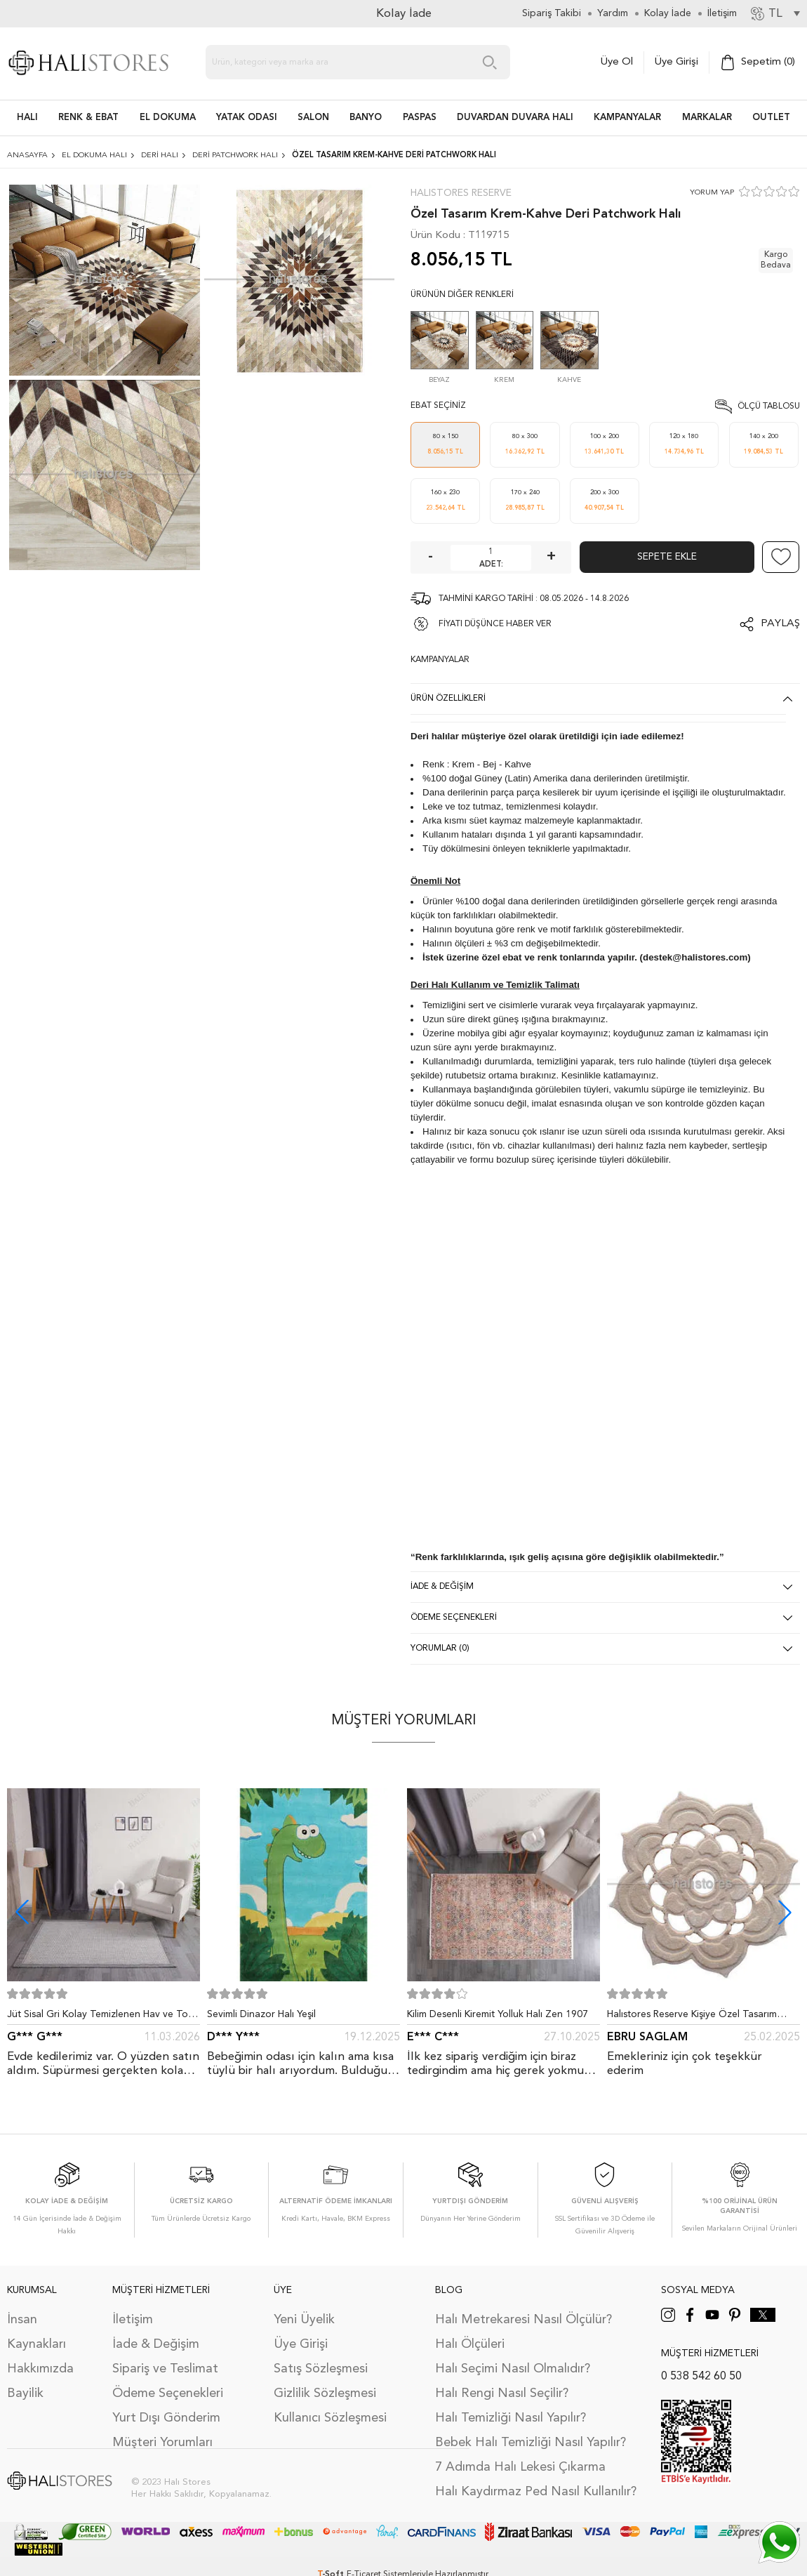  I want to click on İade & Değişim, so click(155, 2344).